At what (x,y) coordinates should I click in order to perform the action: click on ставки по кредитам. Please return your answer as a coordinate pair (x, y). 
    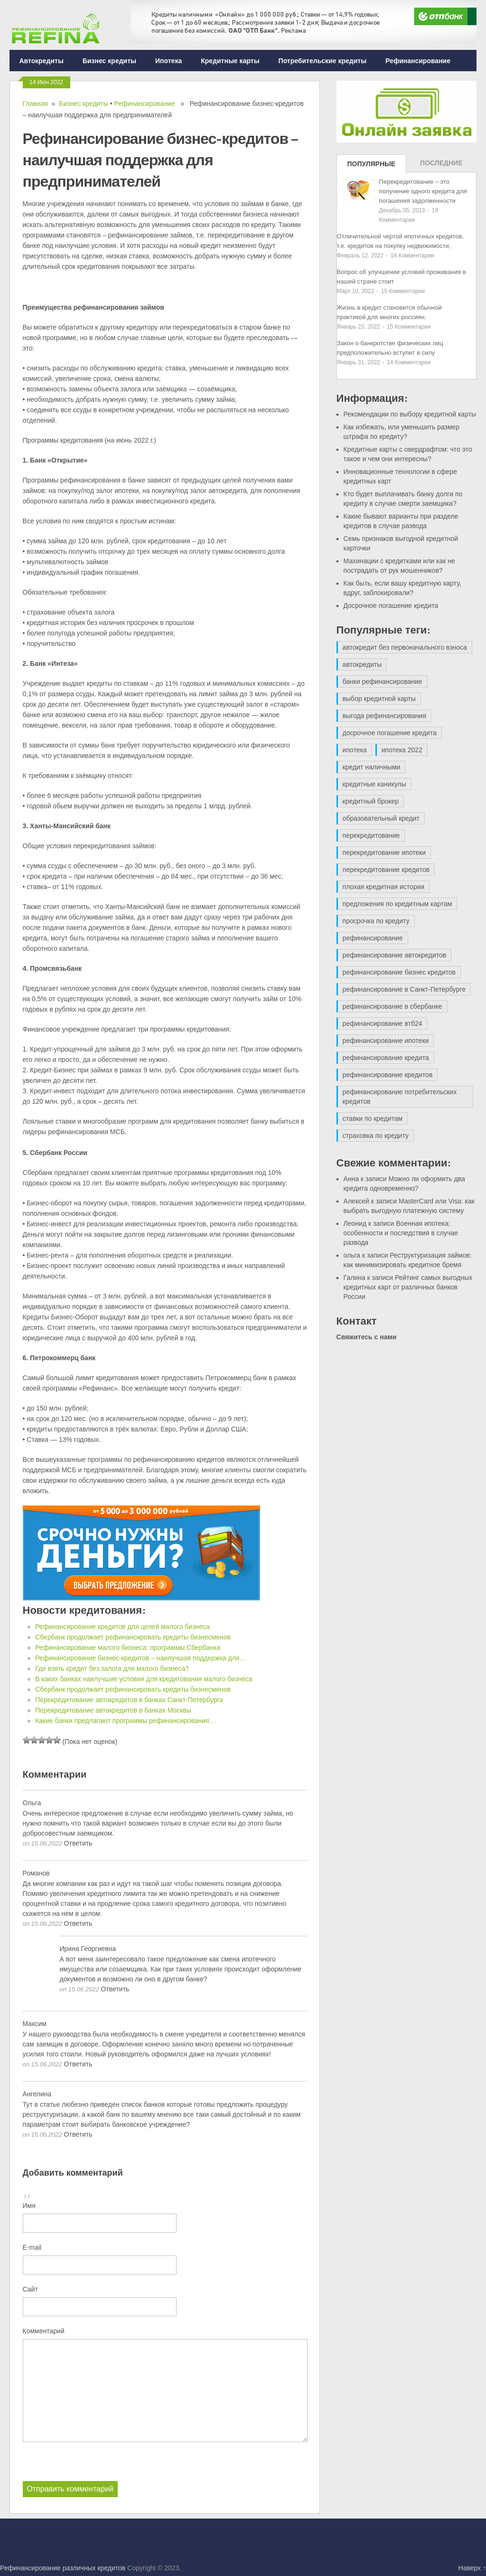
    Looking at the image, I should click on (373, 1118).